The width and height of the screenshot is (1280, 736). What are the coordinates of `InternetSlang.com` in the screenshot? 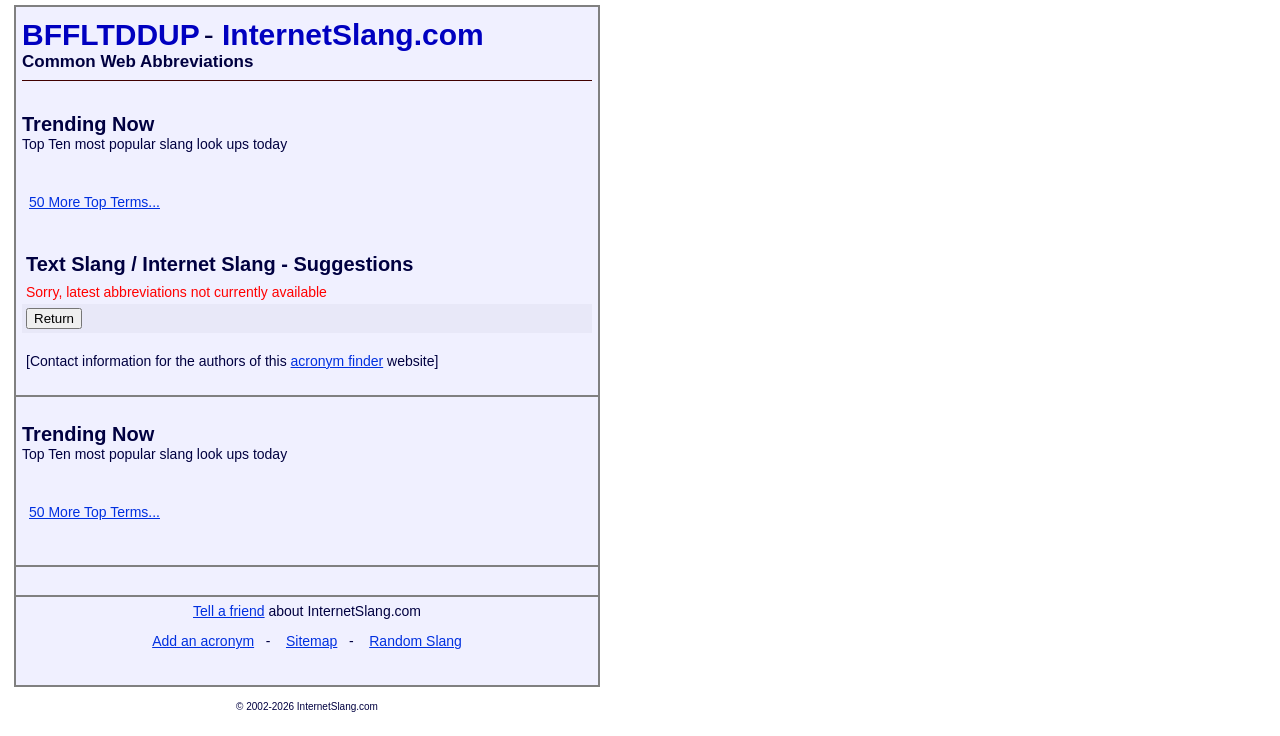 It's located at (353, 34).